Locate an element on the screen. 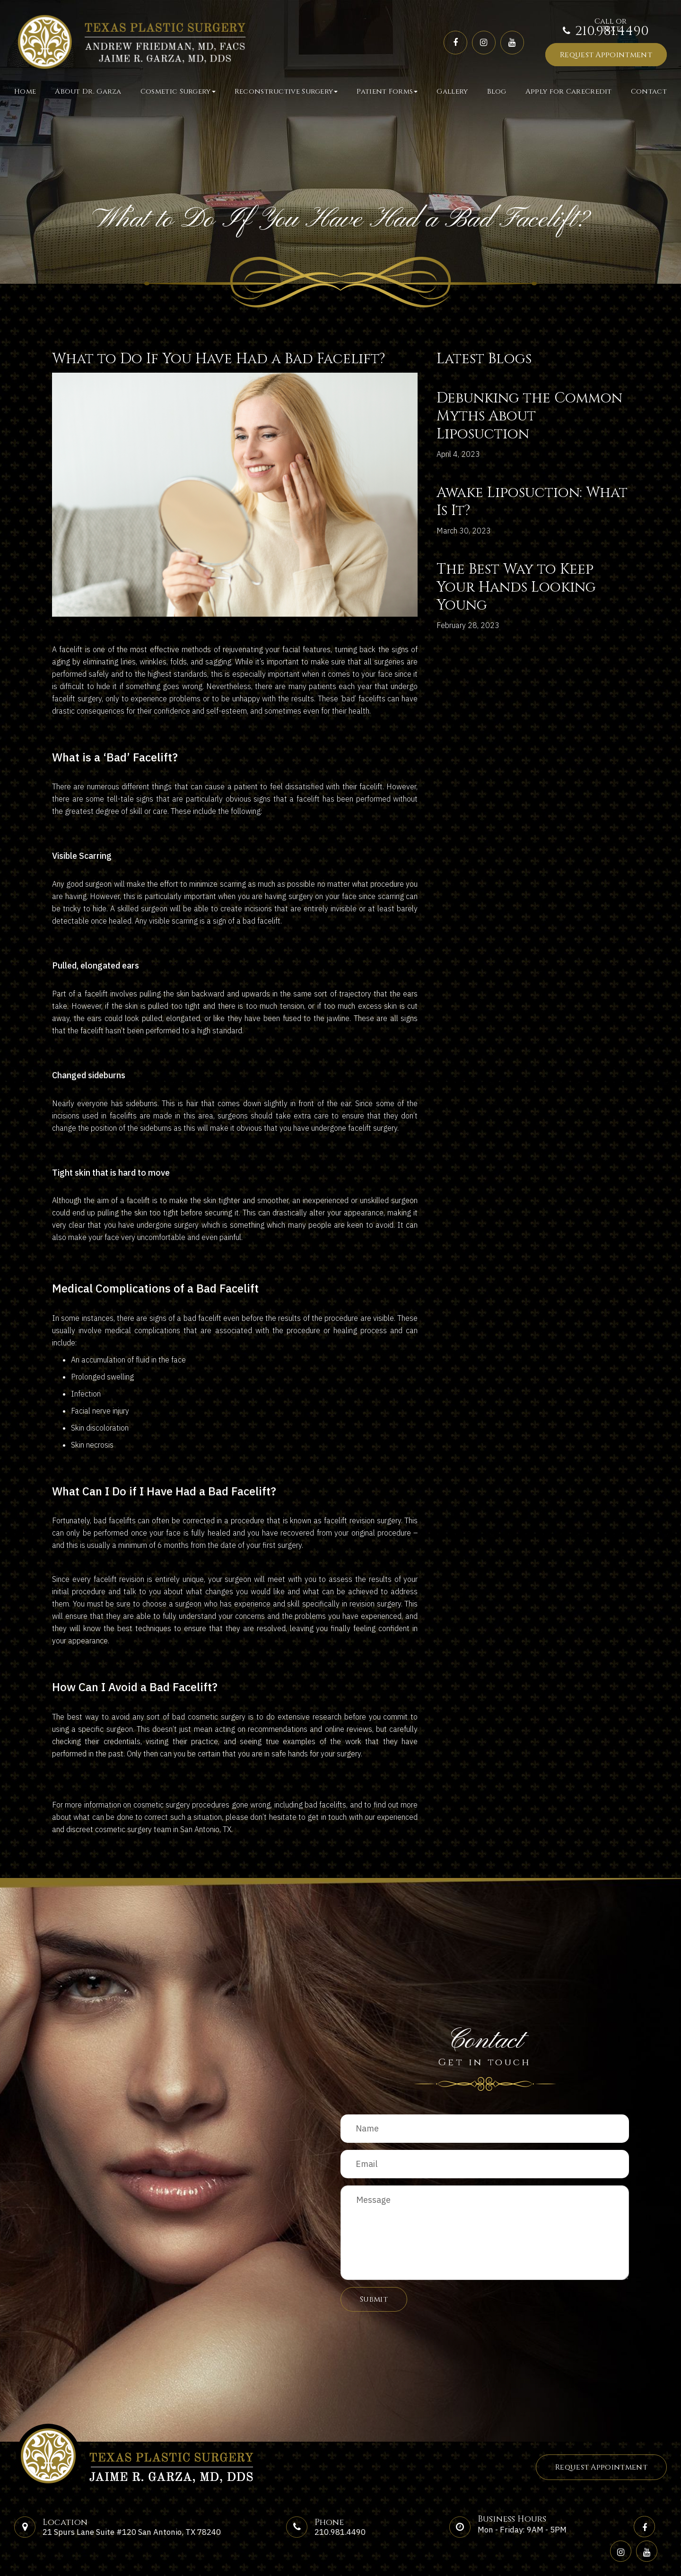 The image size is (681, 2576). Reconstructive Surgery [button] is located at coordinates (286, 91).